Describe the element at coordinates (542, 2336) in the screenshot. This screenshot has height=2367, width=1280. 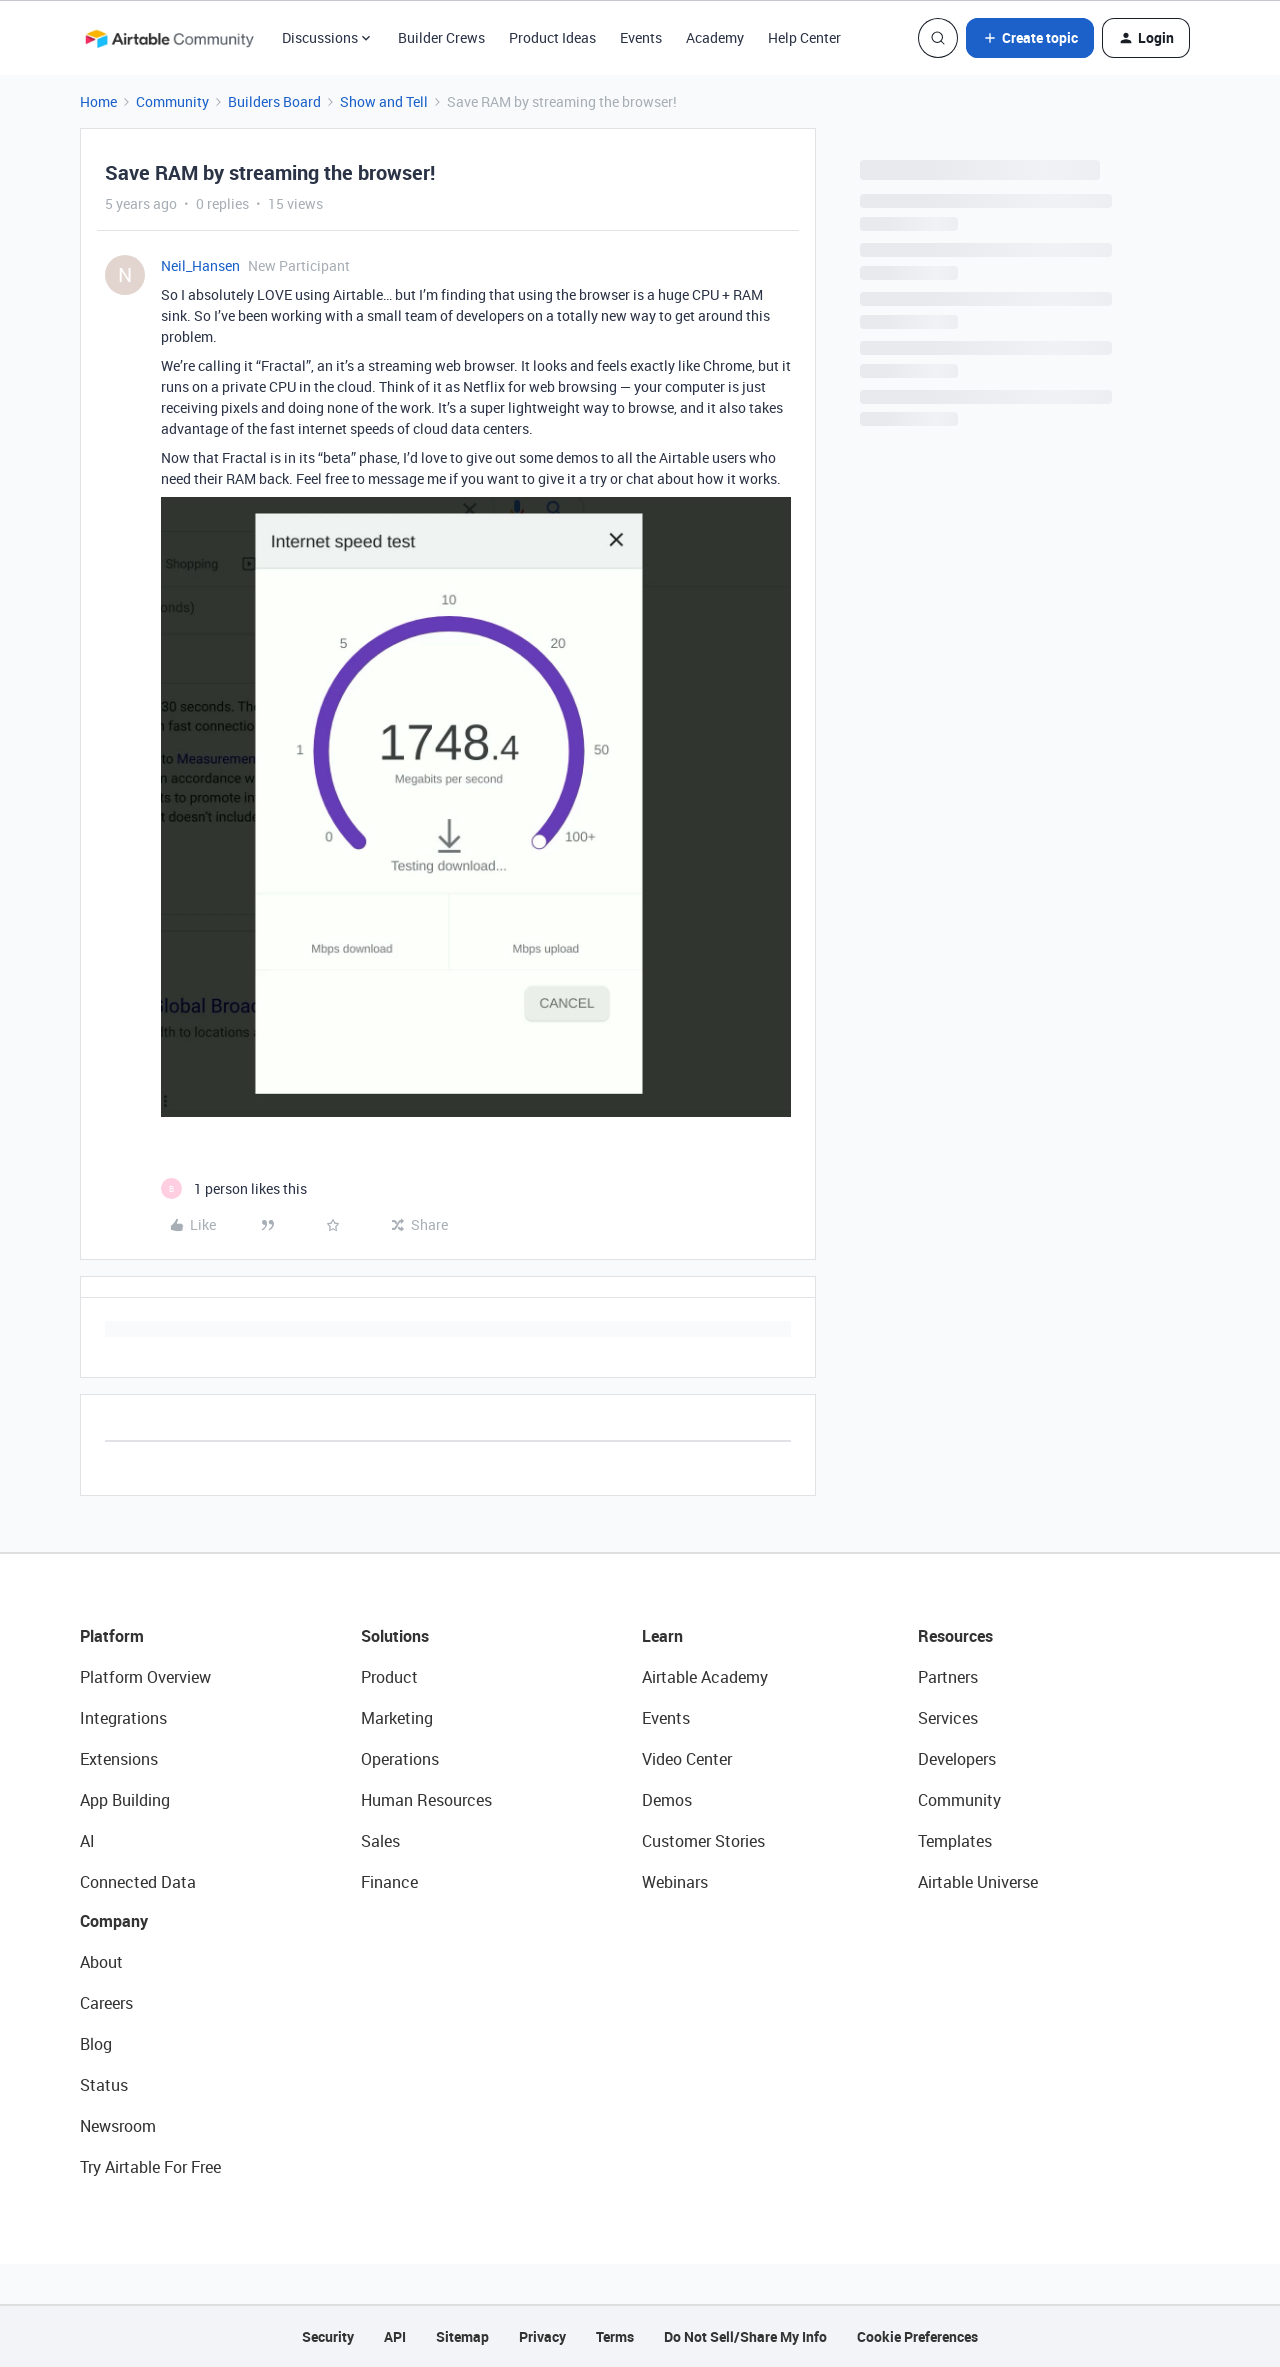
I see `Privacy` at that location.